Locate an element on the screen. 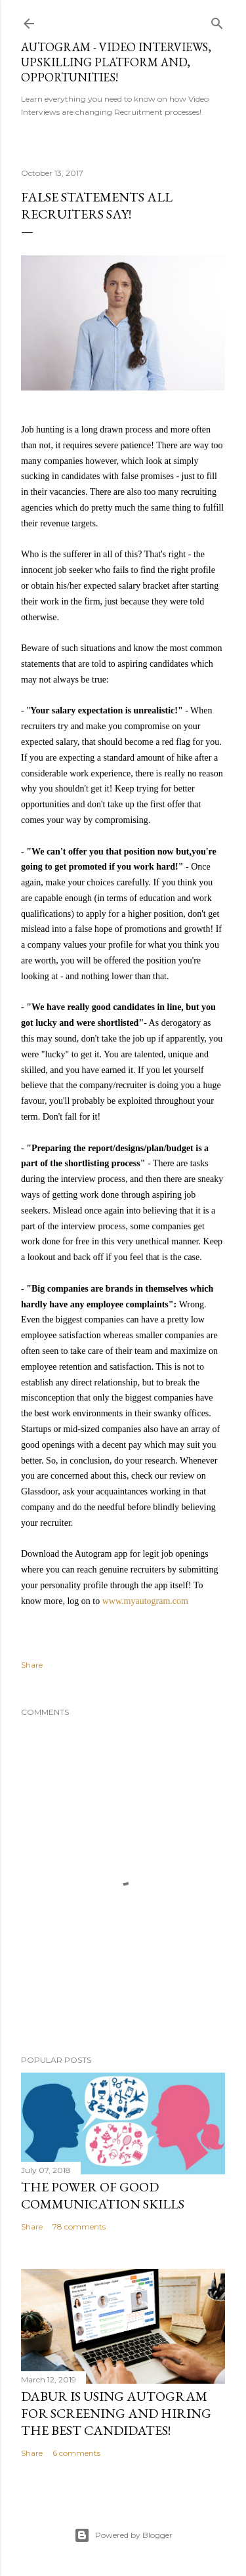  6 comments is located at coordinates (76, 2453).